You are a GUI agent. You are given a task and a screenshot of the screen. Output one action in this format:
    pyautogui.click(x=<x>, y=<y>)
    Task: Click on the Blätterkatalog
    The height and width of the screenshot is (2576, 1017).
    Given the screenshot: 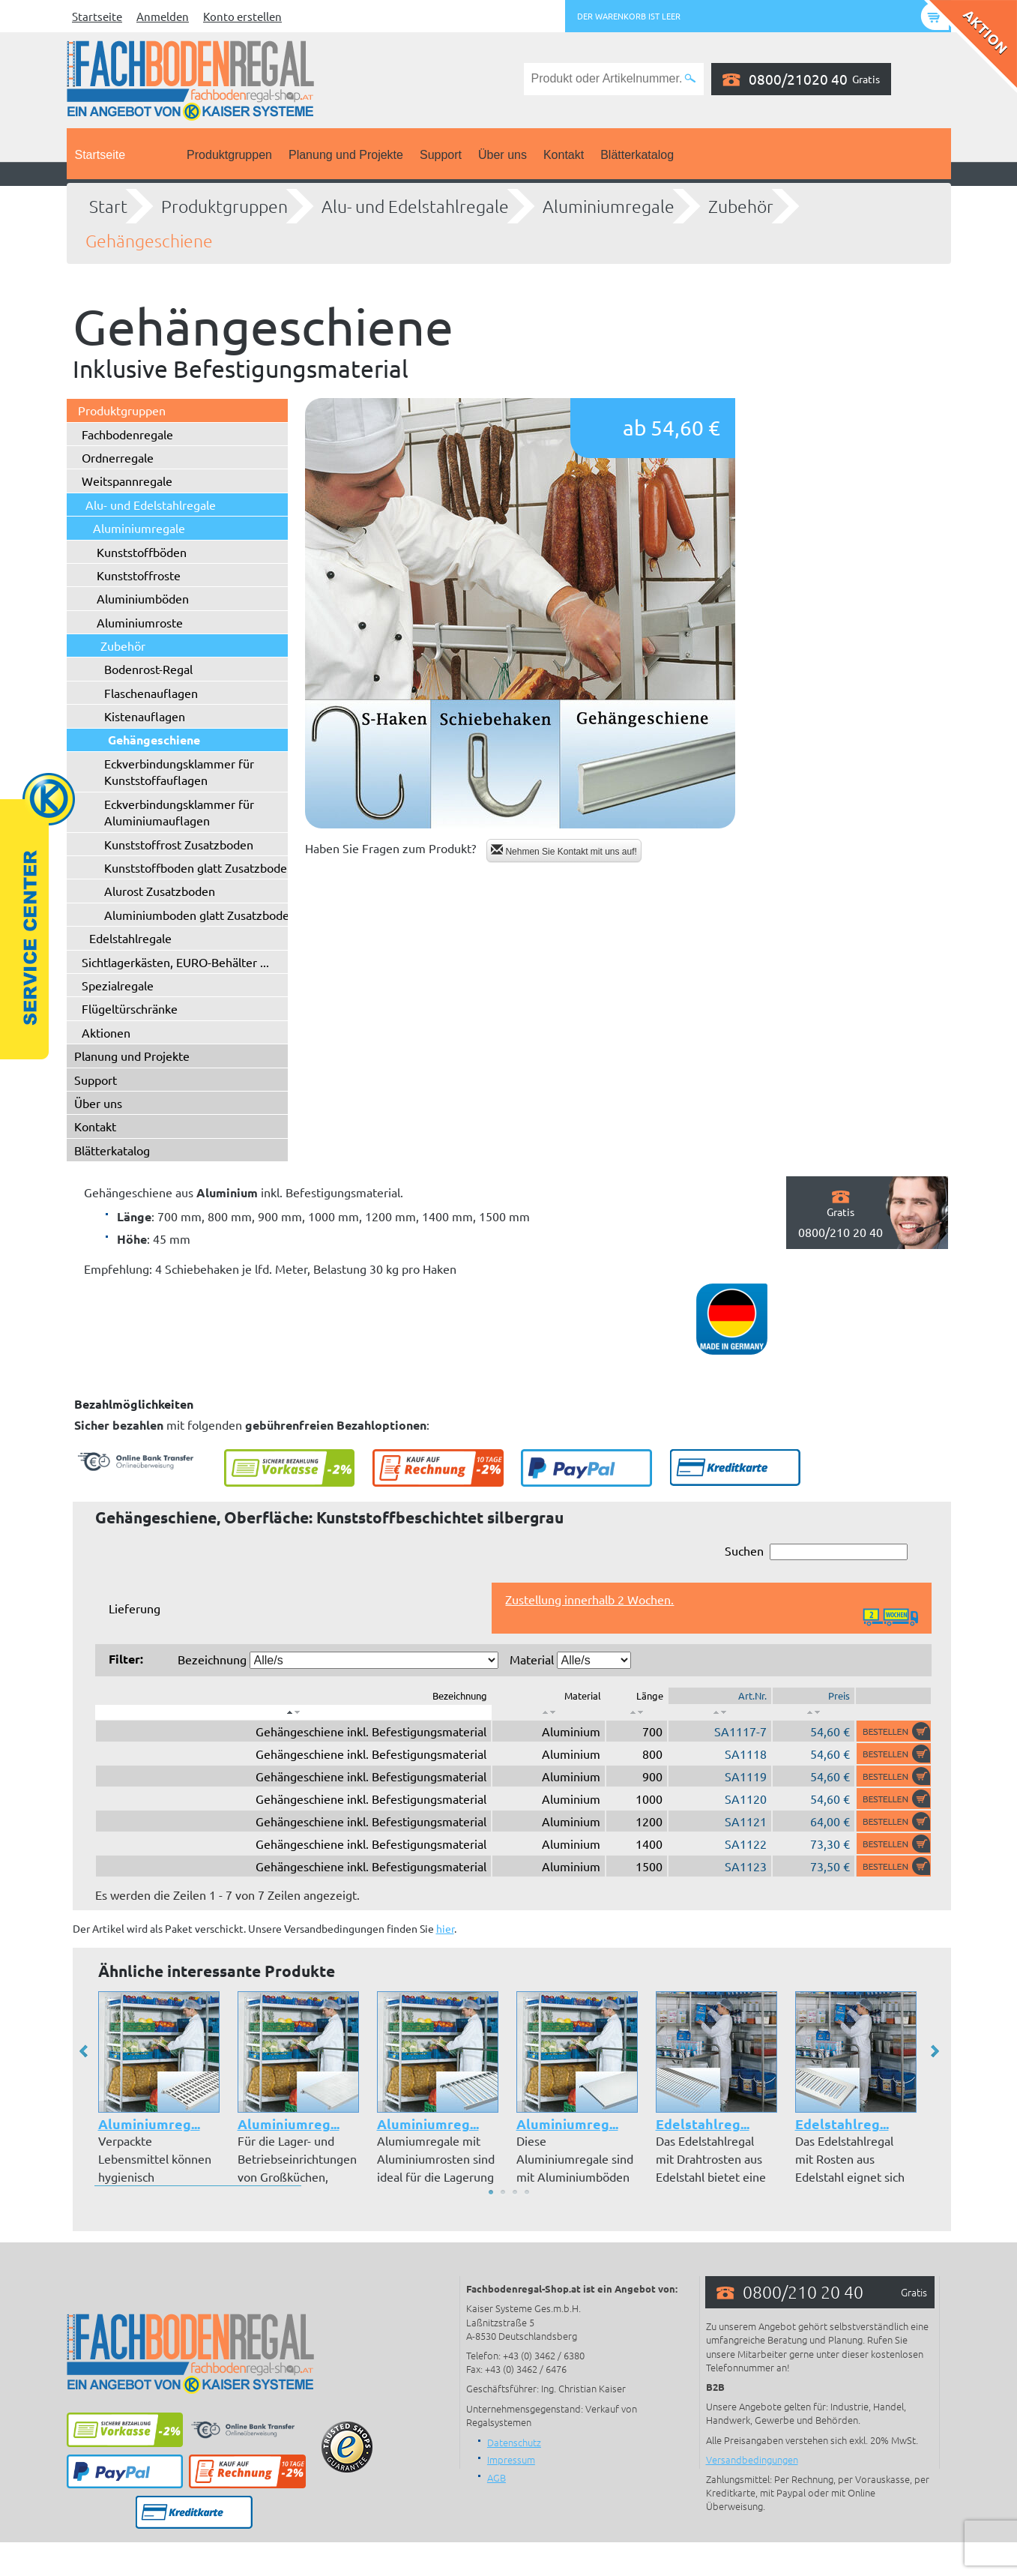 What is the action you would take?
    pyautogui.click(x=637, y=154)
    